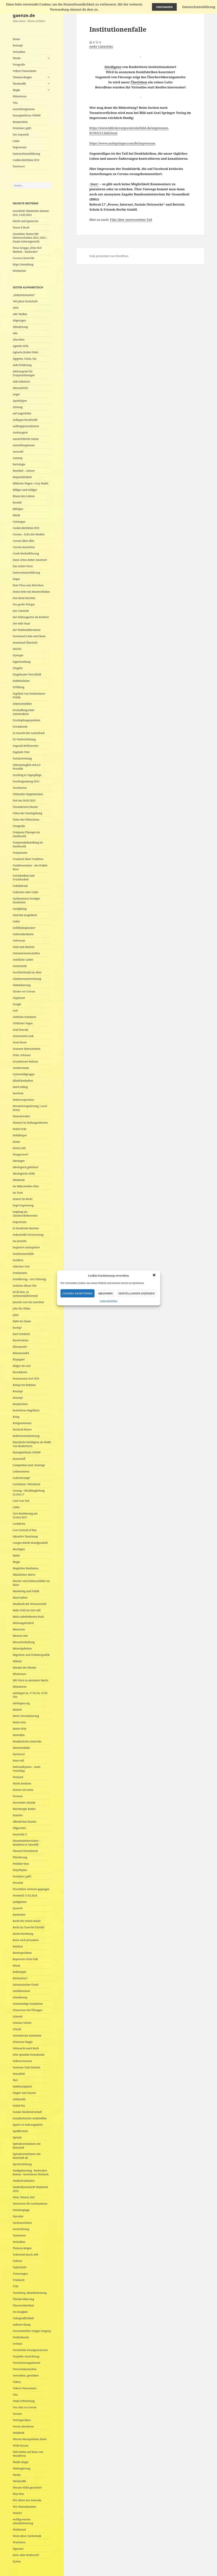 Image resolution: width=217 pixels, height=2576 pixels. Describe the element at coordinates (26, 2067) in the screenshot. I see `Senioren Club Durlach` at that location.